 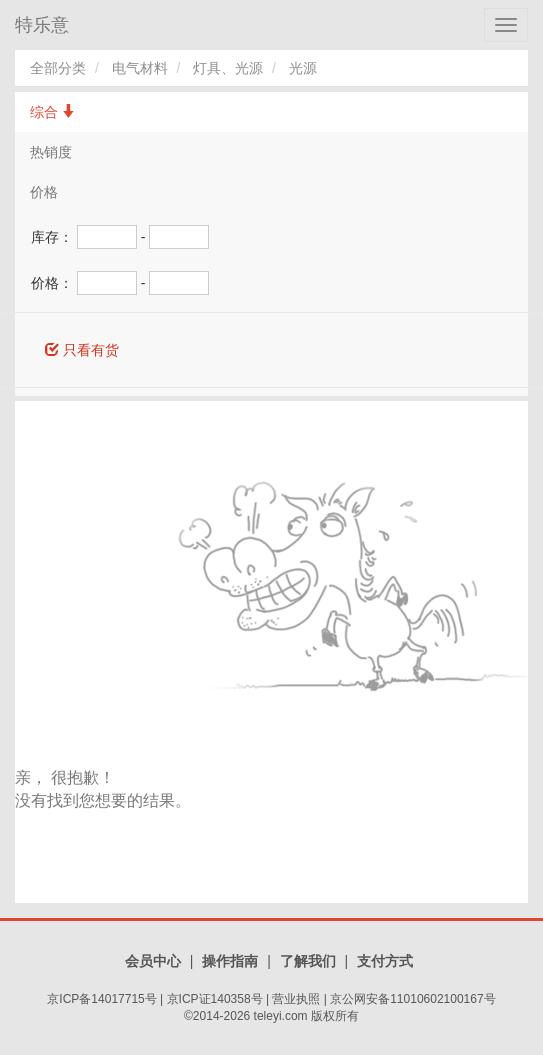 What do you see at coordinates (228, 68) in the screenshot?
I see `灯具、光源` at bounding box center [228, 68].